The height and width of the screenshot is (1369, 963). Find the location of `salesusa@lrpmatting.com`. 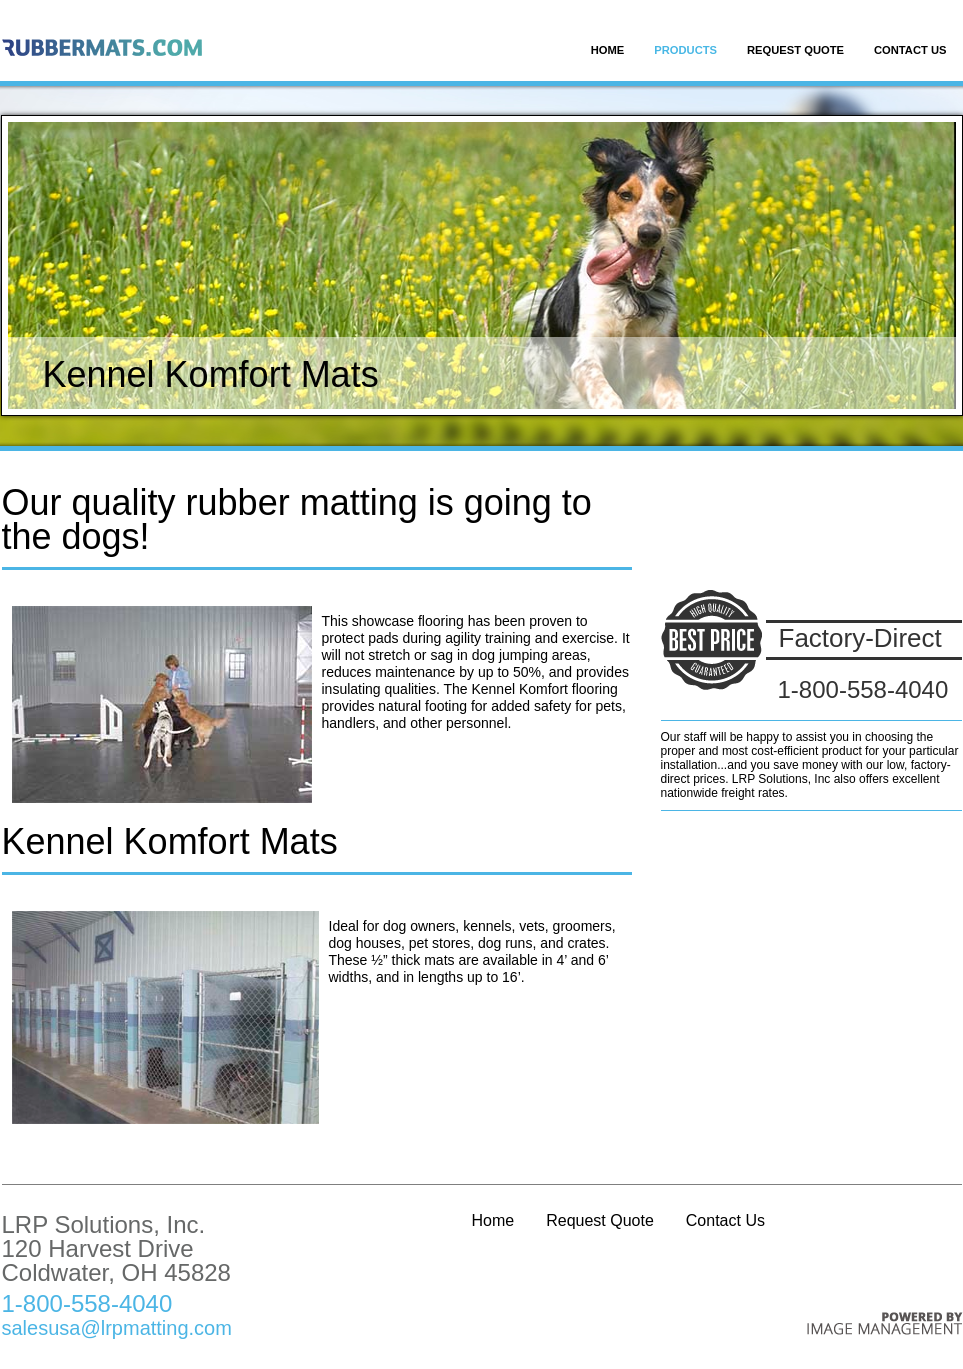

salesusa@lrpmatting.com is located at coordinates (117, 1328).